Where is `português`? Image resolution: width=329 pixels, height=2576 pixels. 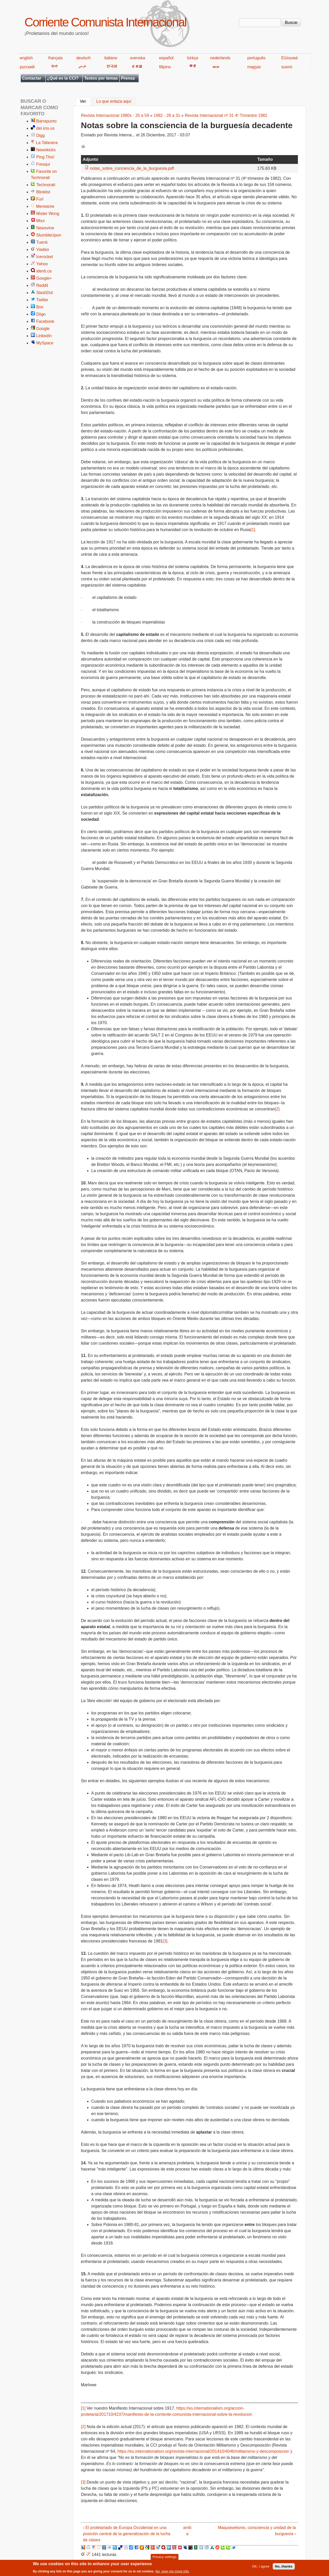
português is located at coordinates (256, 58).